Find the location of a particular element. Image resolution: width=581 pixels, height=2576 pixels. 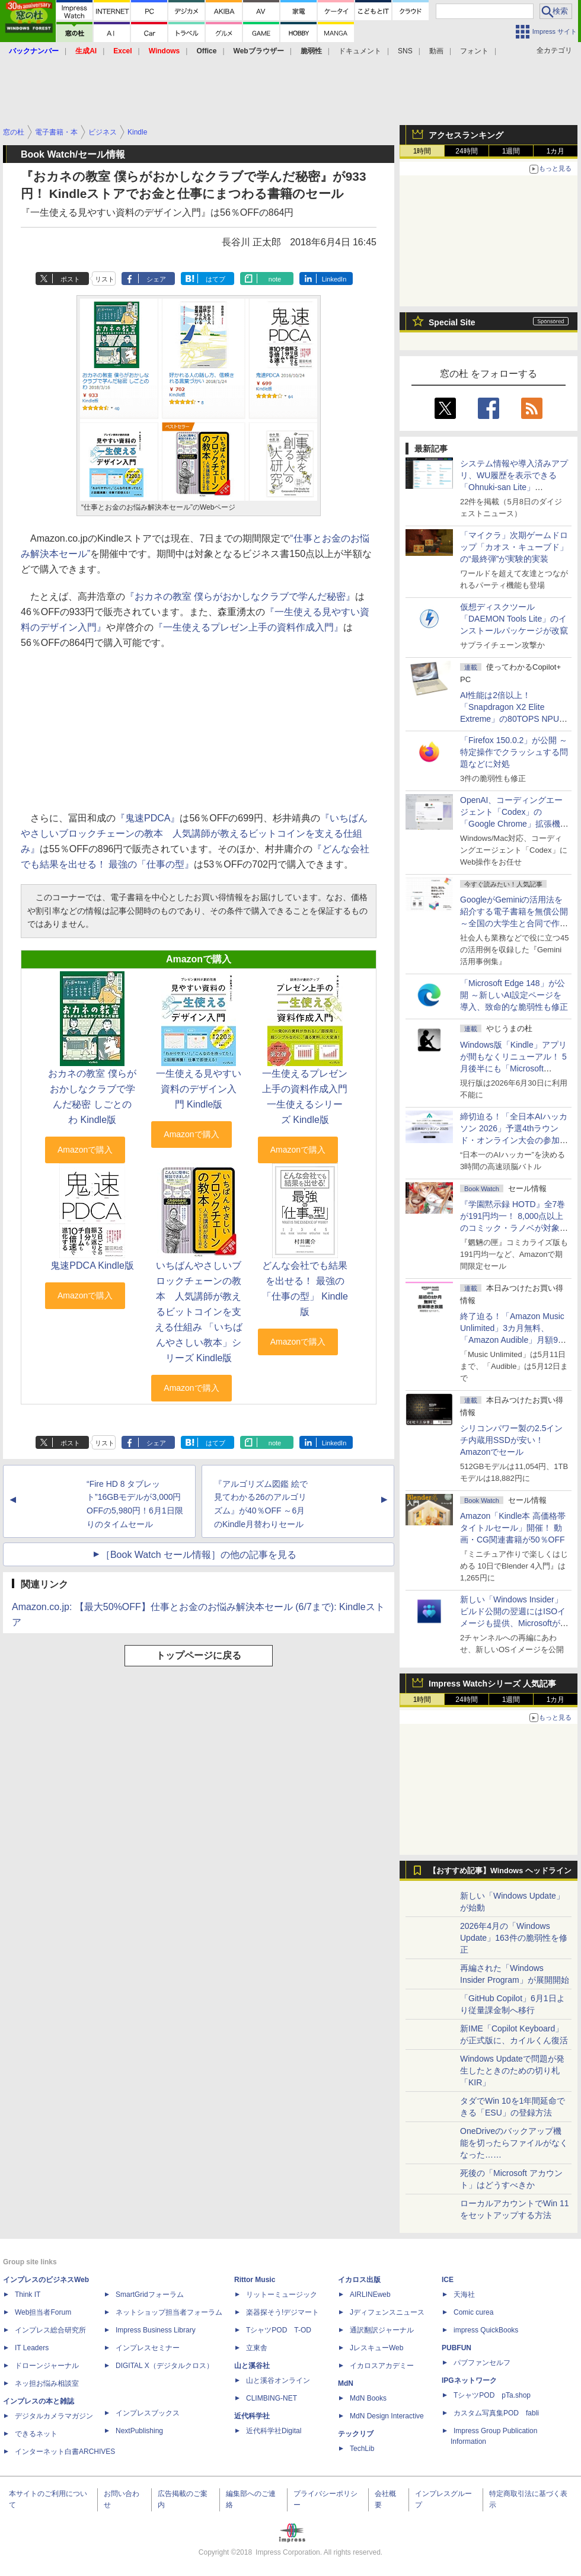

トップページに戻る is located at coordinates (198, 1655).